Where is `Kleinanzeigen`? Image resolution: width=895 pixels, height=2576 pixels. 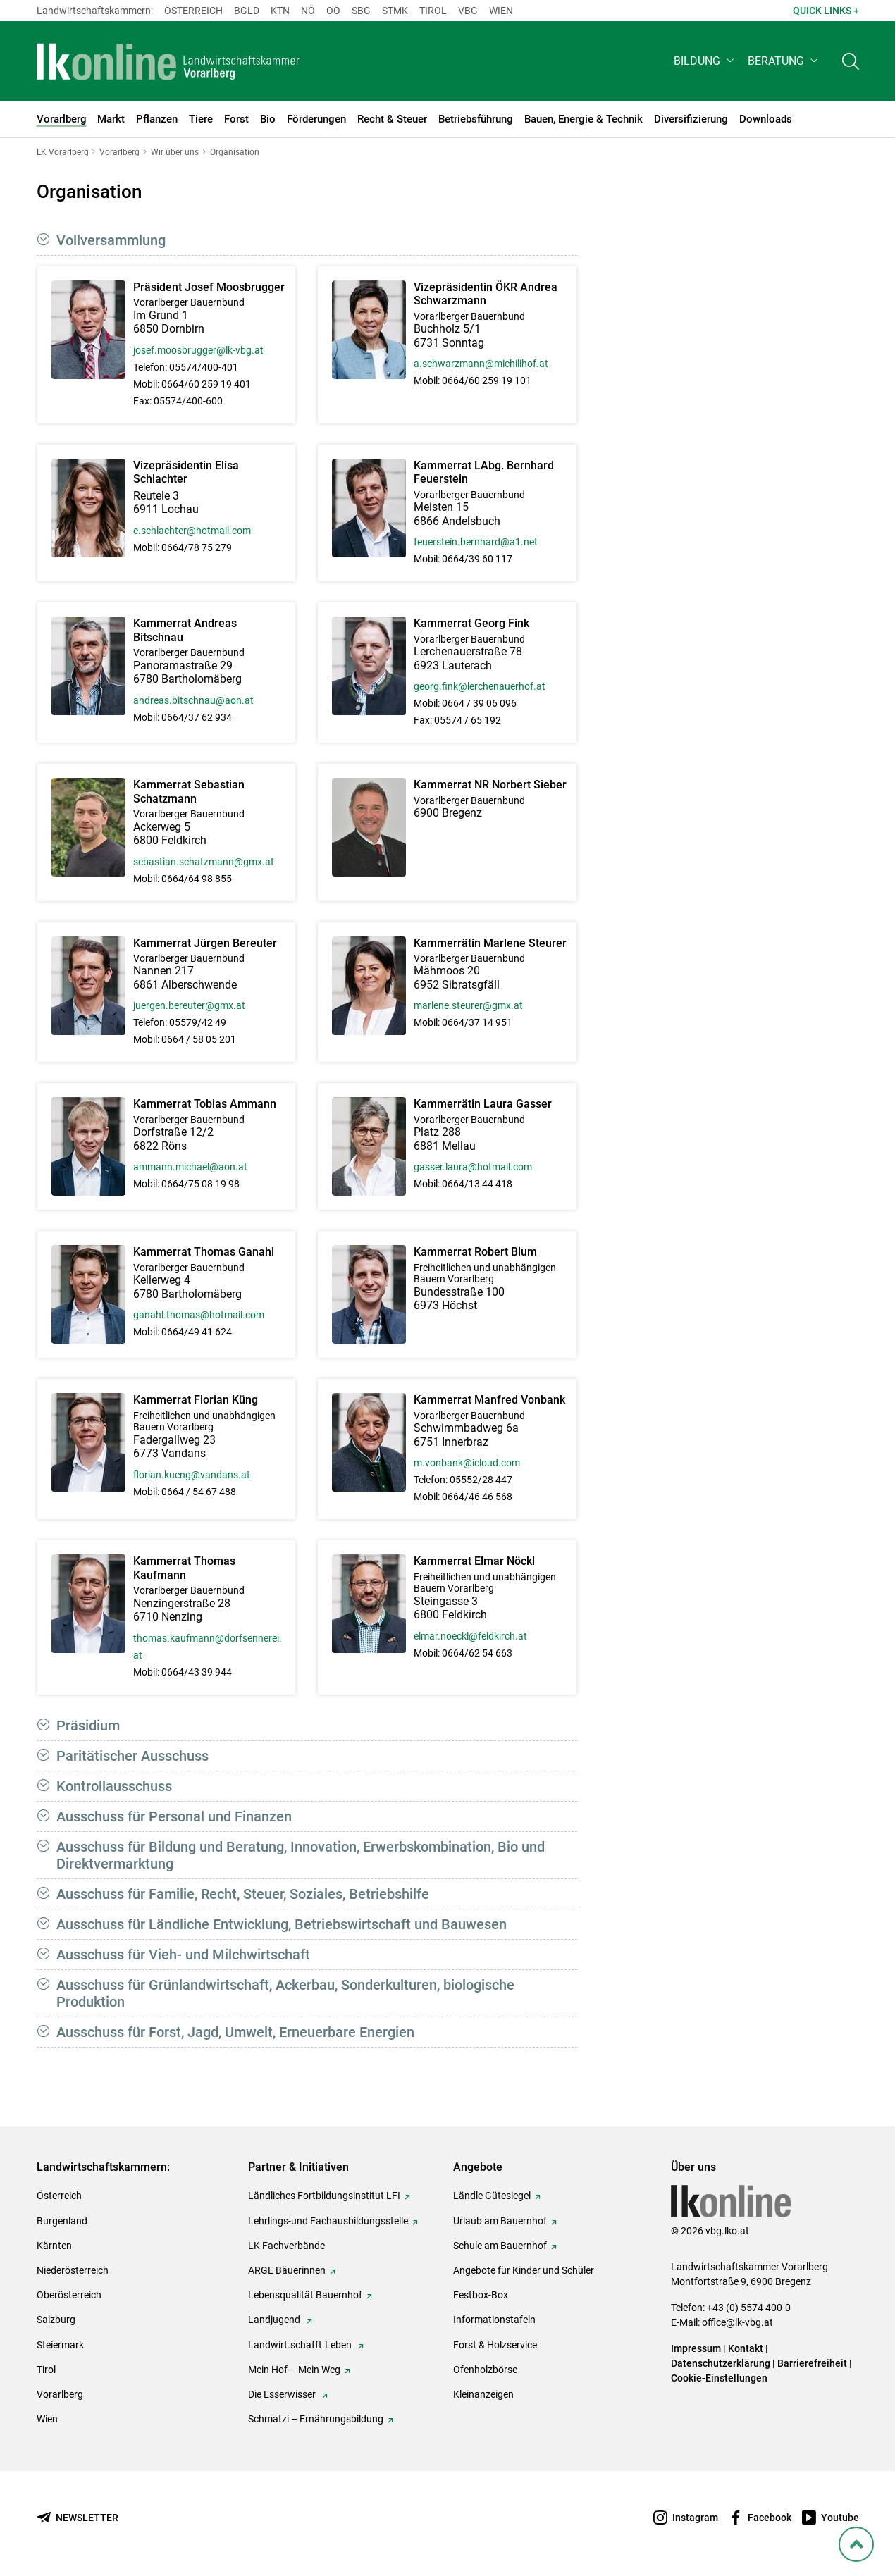
Kleinanzeigen is located at coordinates (483, 2394).